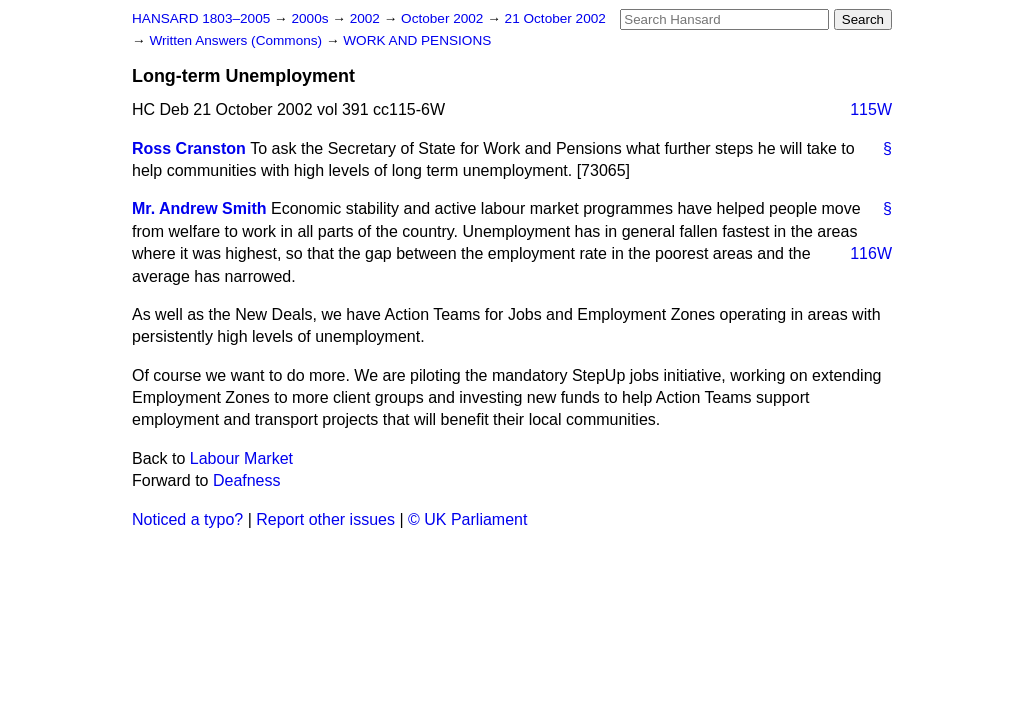  What do you see at coordinates (241, 458) in the screenshot?
I see `Labour Market` at bounding box center [241, 458].